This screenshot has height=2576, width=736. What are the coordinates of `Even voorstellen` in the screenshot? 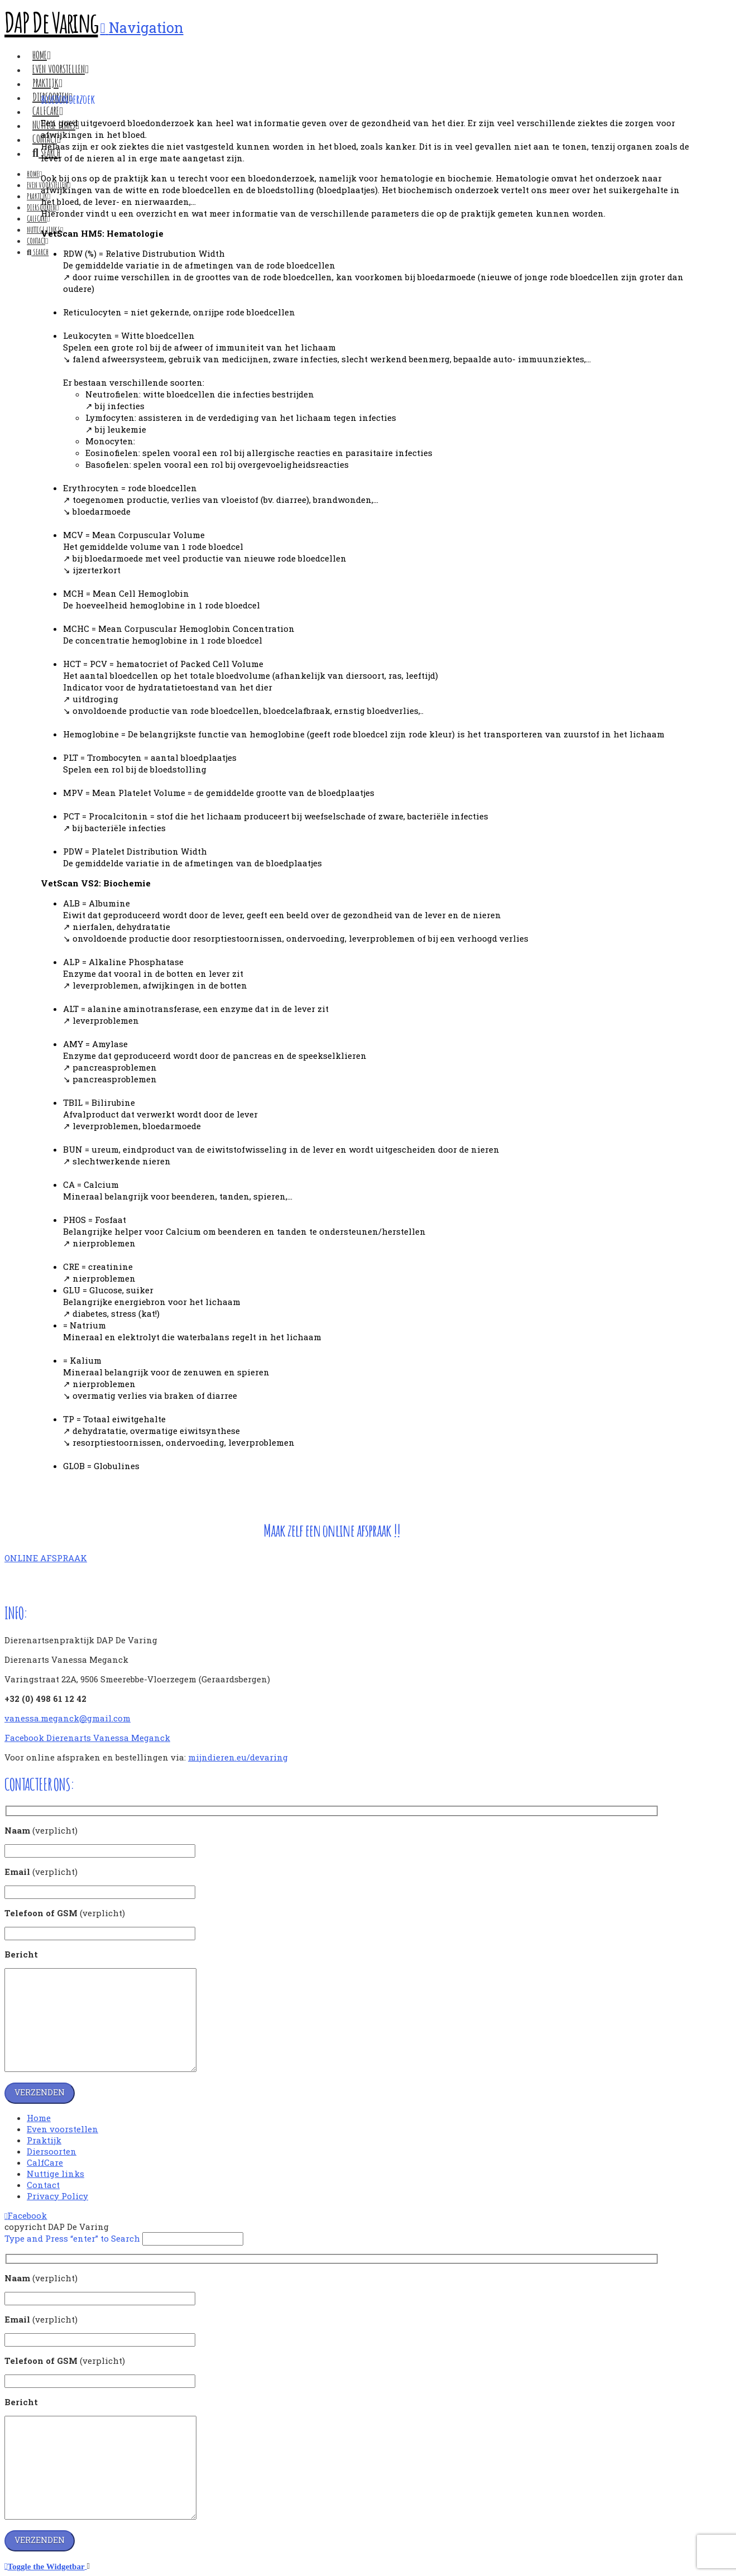 It's located at (62, 2128).